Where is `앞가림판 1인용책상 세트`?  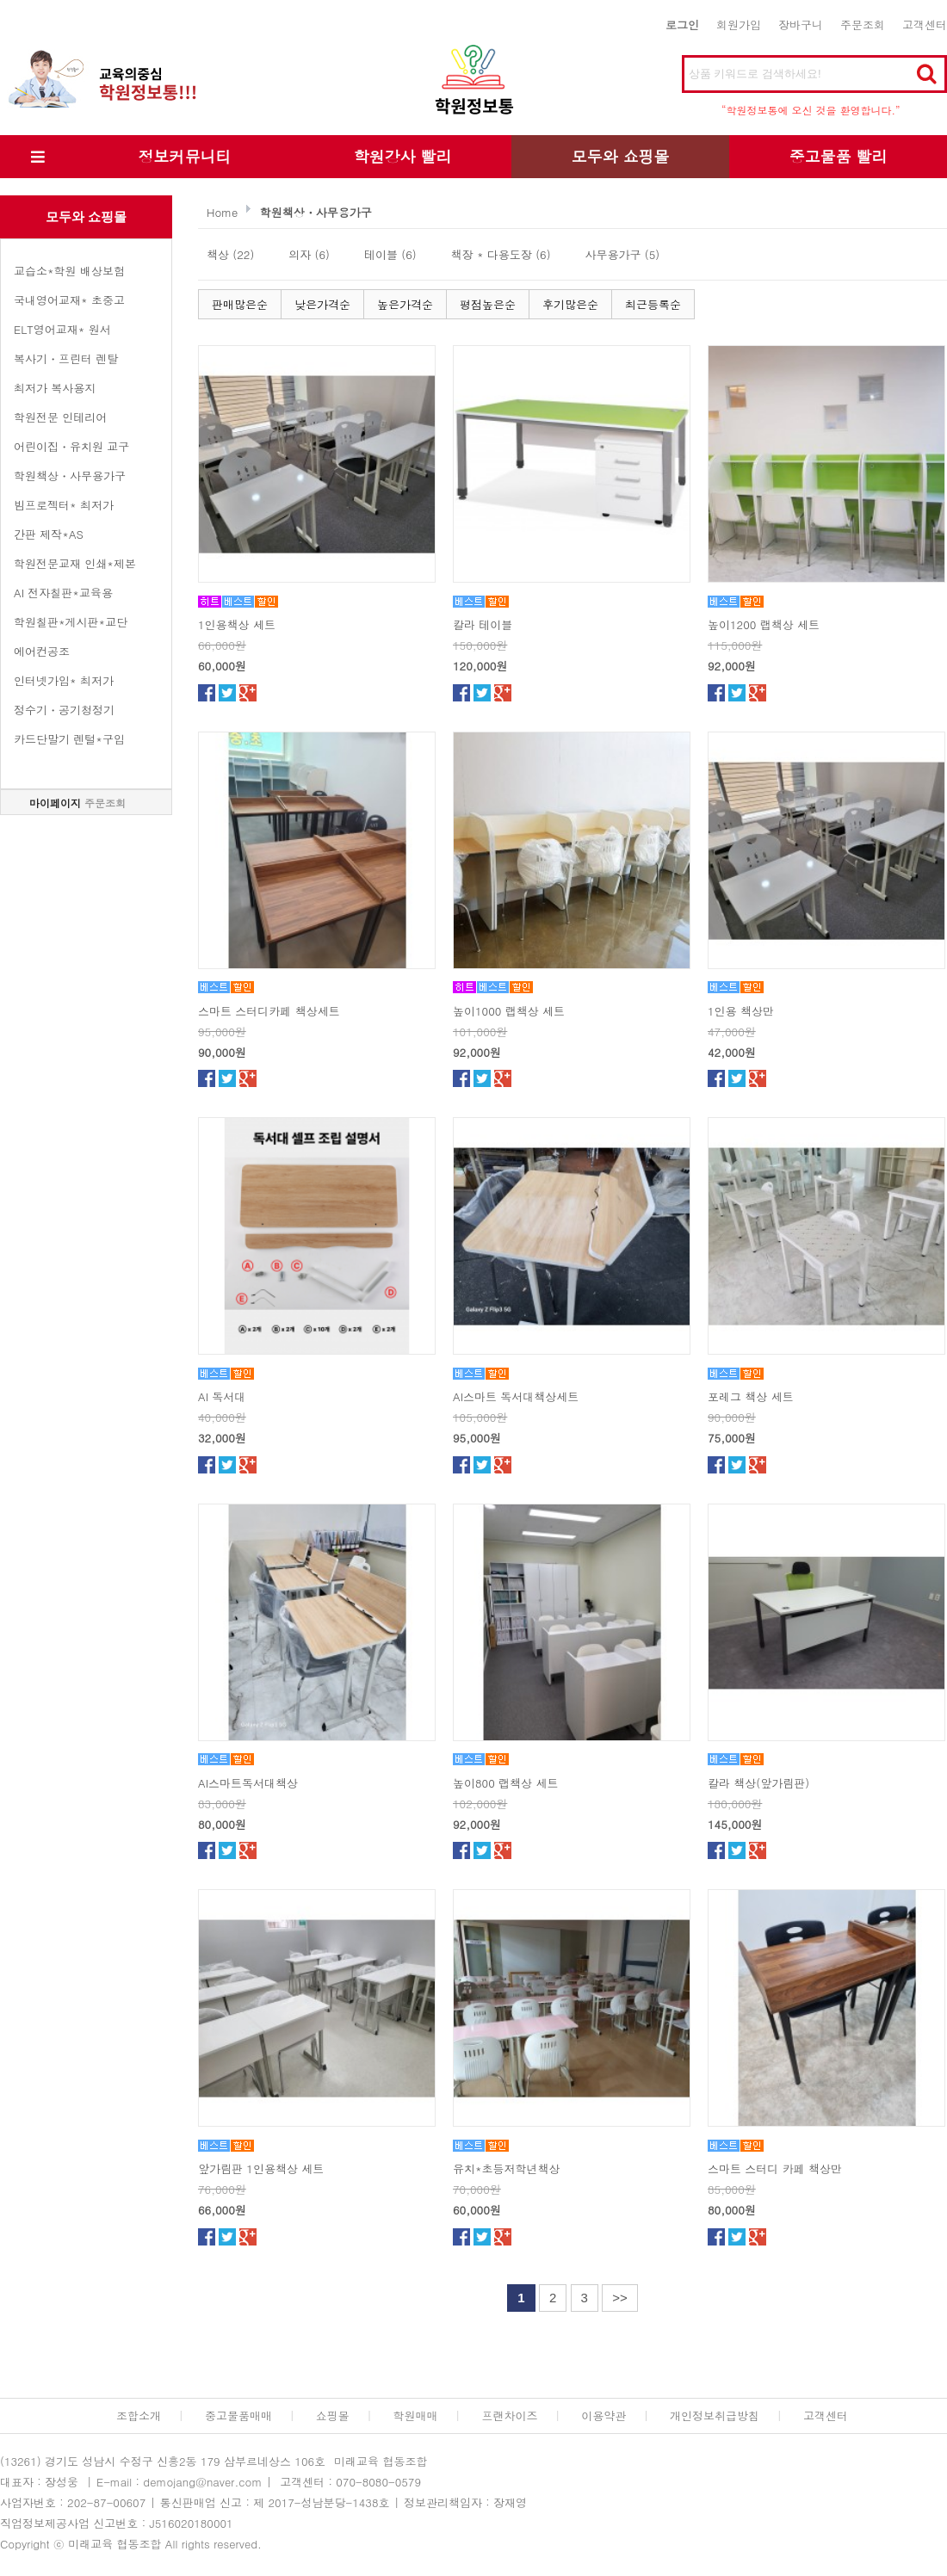 앞가림판 1인용책상 세트 is located at coordinates (261, 2168).